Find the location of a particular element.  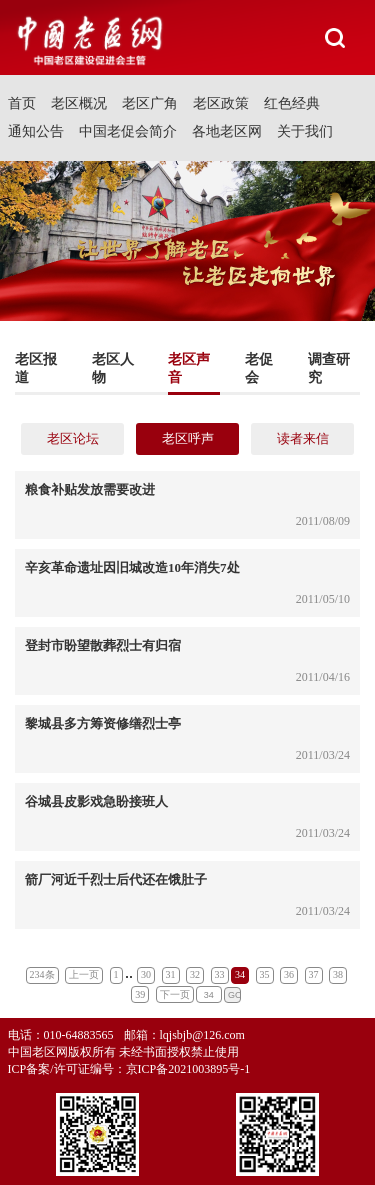

中国老促会简介 is located at coordinates (128, 131).